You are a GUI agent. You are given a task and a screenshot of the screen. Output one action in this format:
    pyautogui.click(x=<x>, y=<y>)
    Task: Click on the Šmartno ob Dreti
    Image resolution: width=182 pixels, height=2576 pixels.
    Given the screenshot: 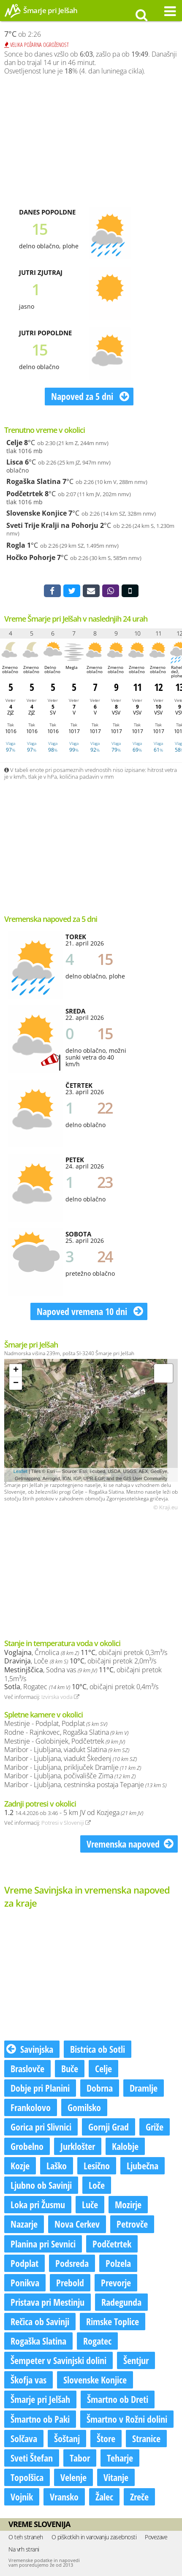 What is the action you would take?
    pyautogui.click(x=117, y=2399)
    